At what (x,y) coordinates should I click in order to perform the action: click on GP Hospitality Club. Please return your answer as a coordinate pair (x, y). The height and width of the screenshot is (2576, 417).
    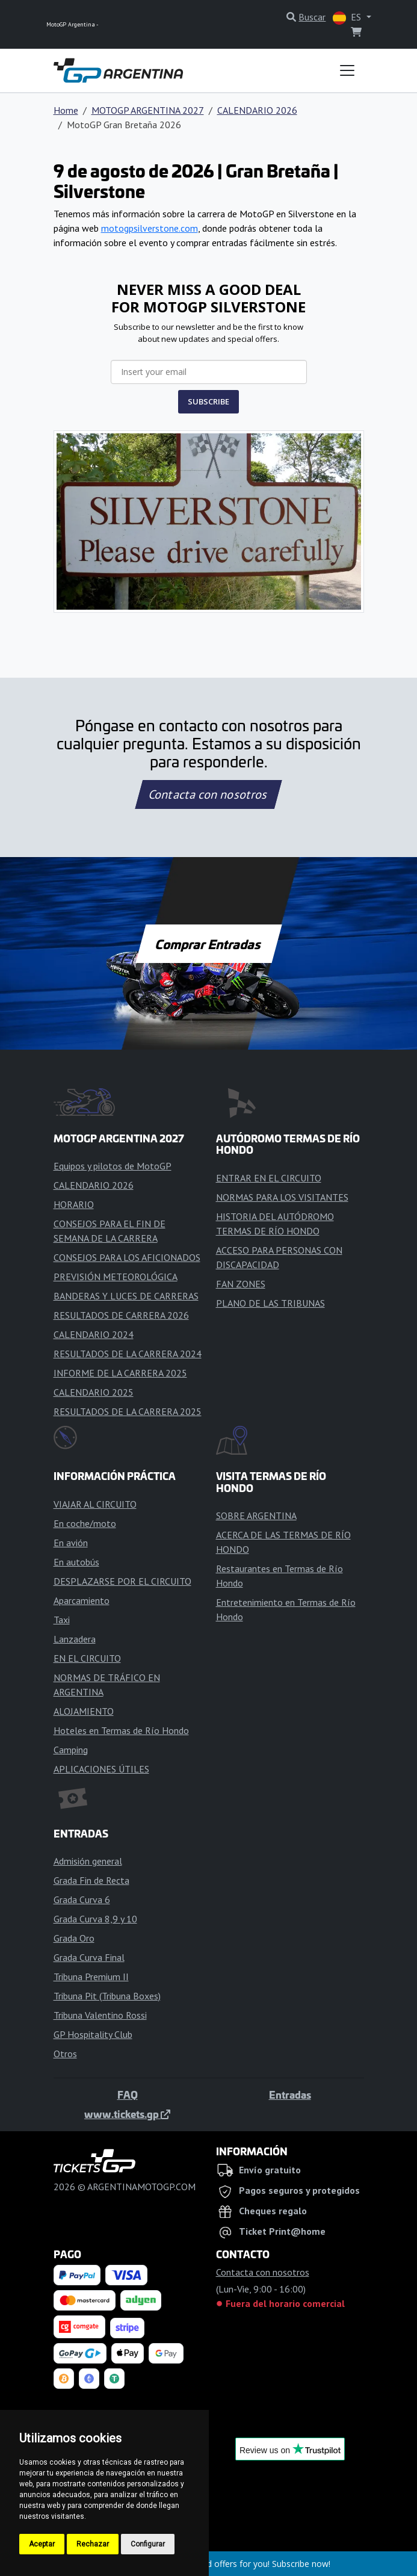
    Looking at the image, I should click on (93, 2034).